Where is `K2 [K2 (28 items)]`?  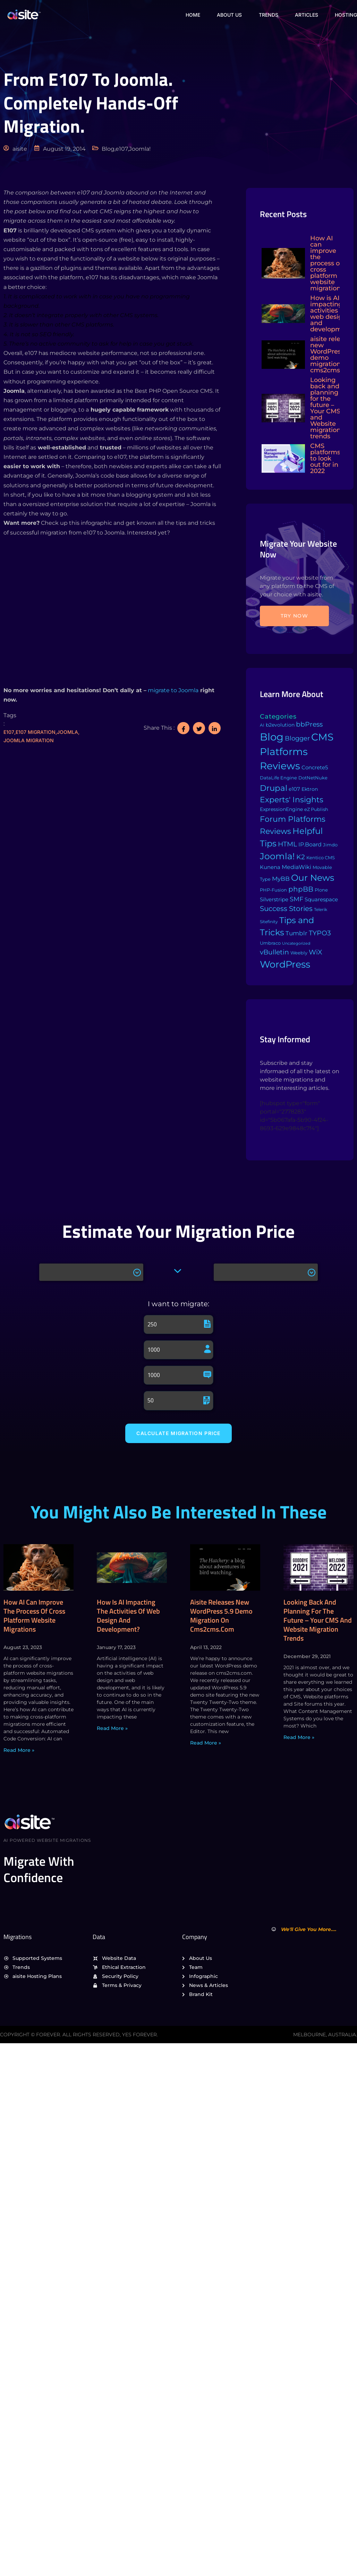
K2 [K2 (28 items)] is located at coordinates (300, 857).